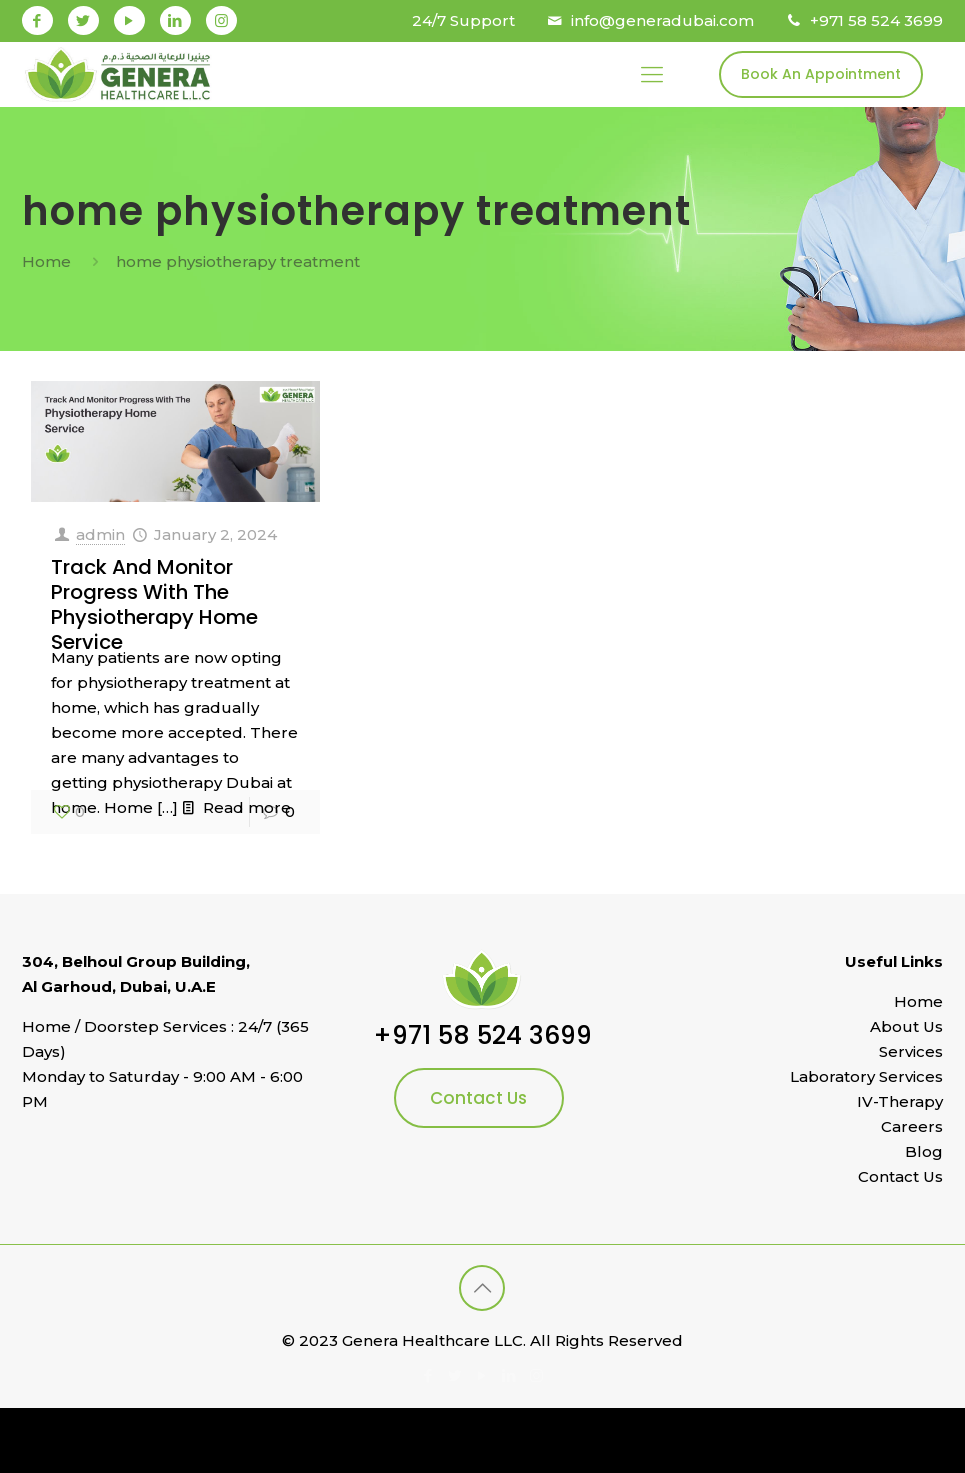 This screenshot has height=1473, width=965. What do you see at coordinates (478, 1098) in the screenshot?
I see `Contact Us` at bounding box center [478, 1098].